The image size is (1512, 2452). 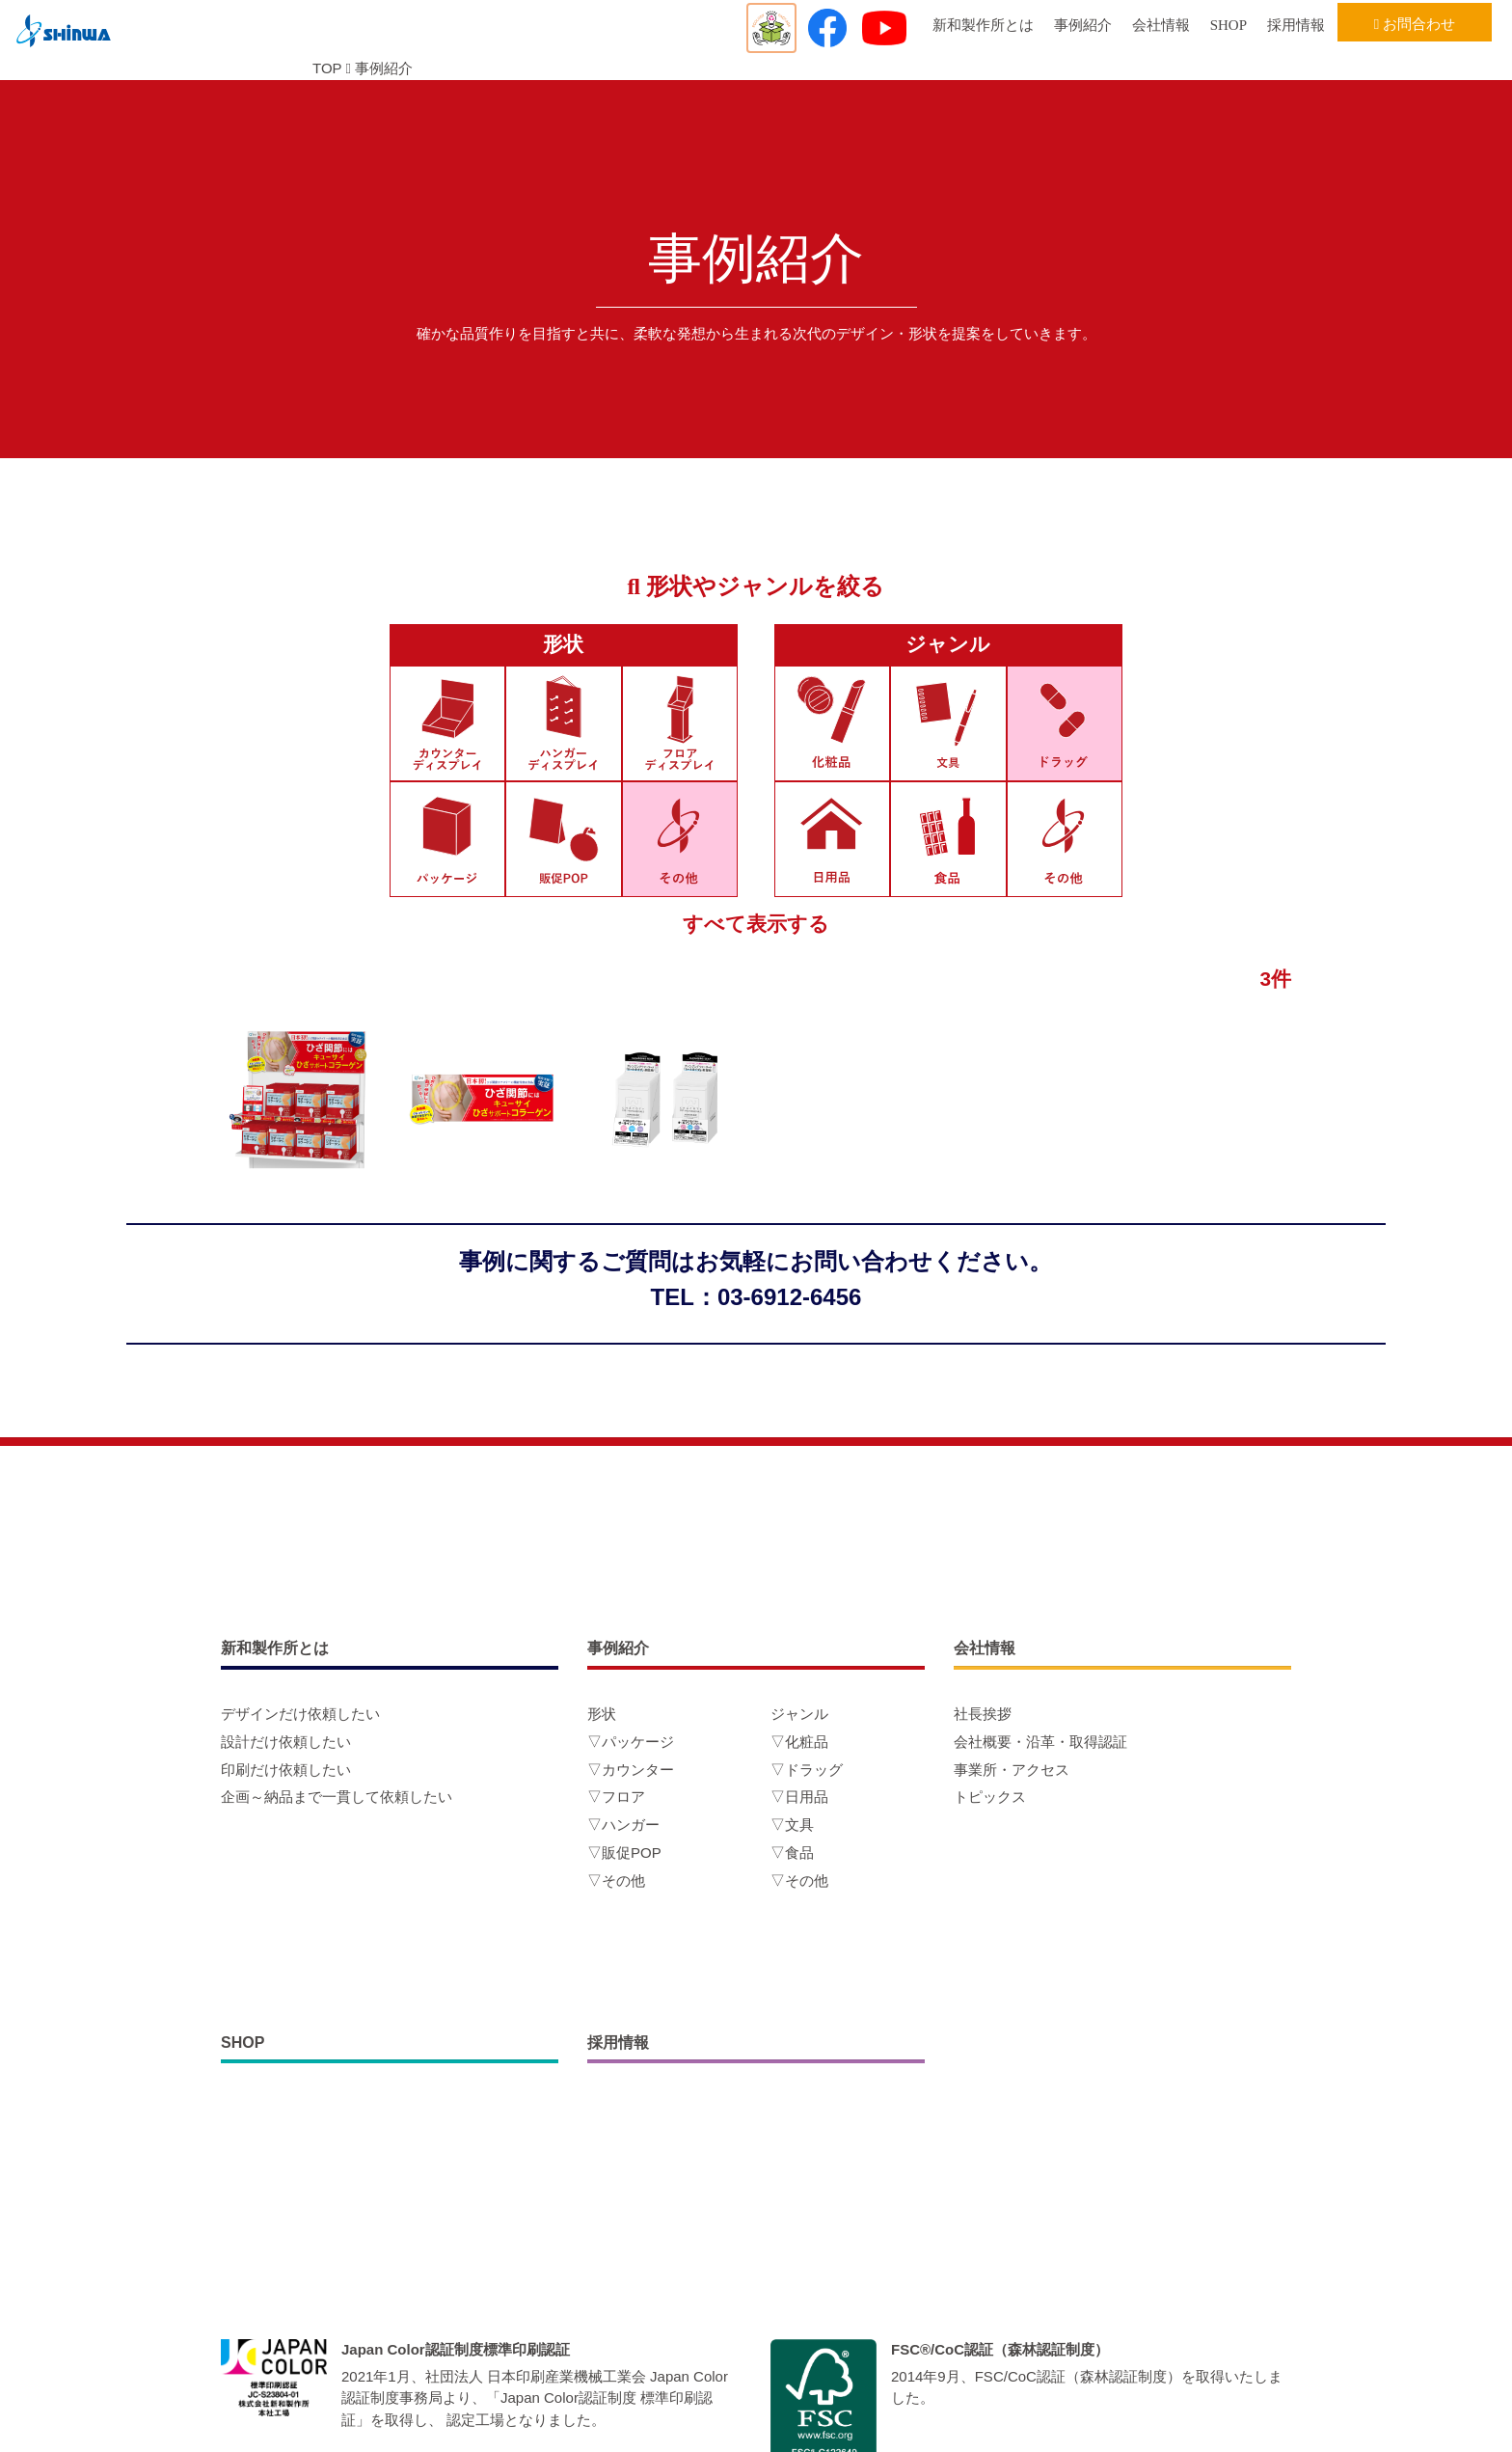 What do you see at coordinates (300, 1713) in the screenshot?
I see `デザインだけ依頼したい` at bounding box center [300, 1713].